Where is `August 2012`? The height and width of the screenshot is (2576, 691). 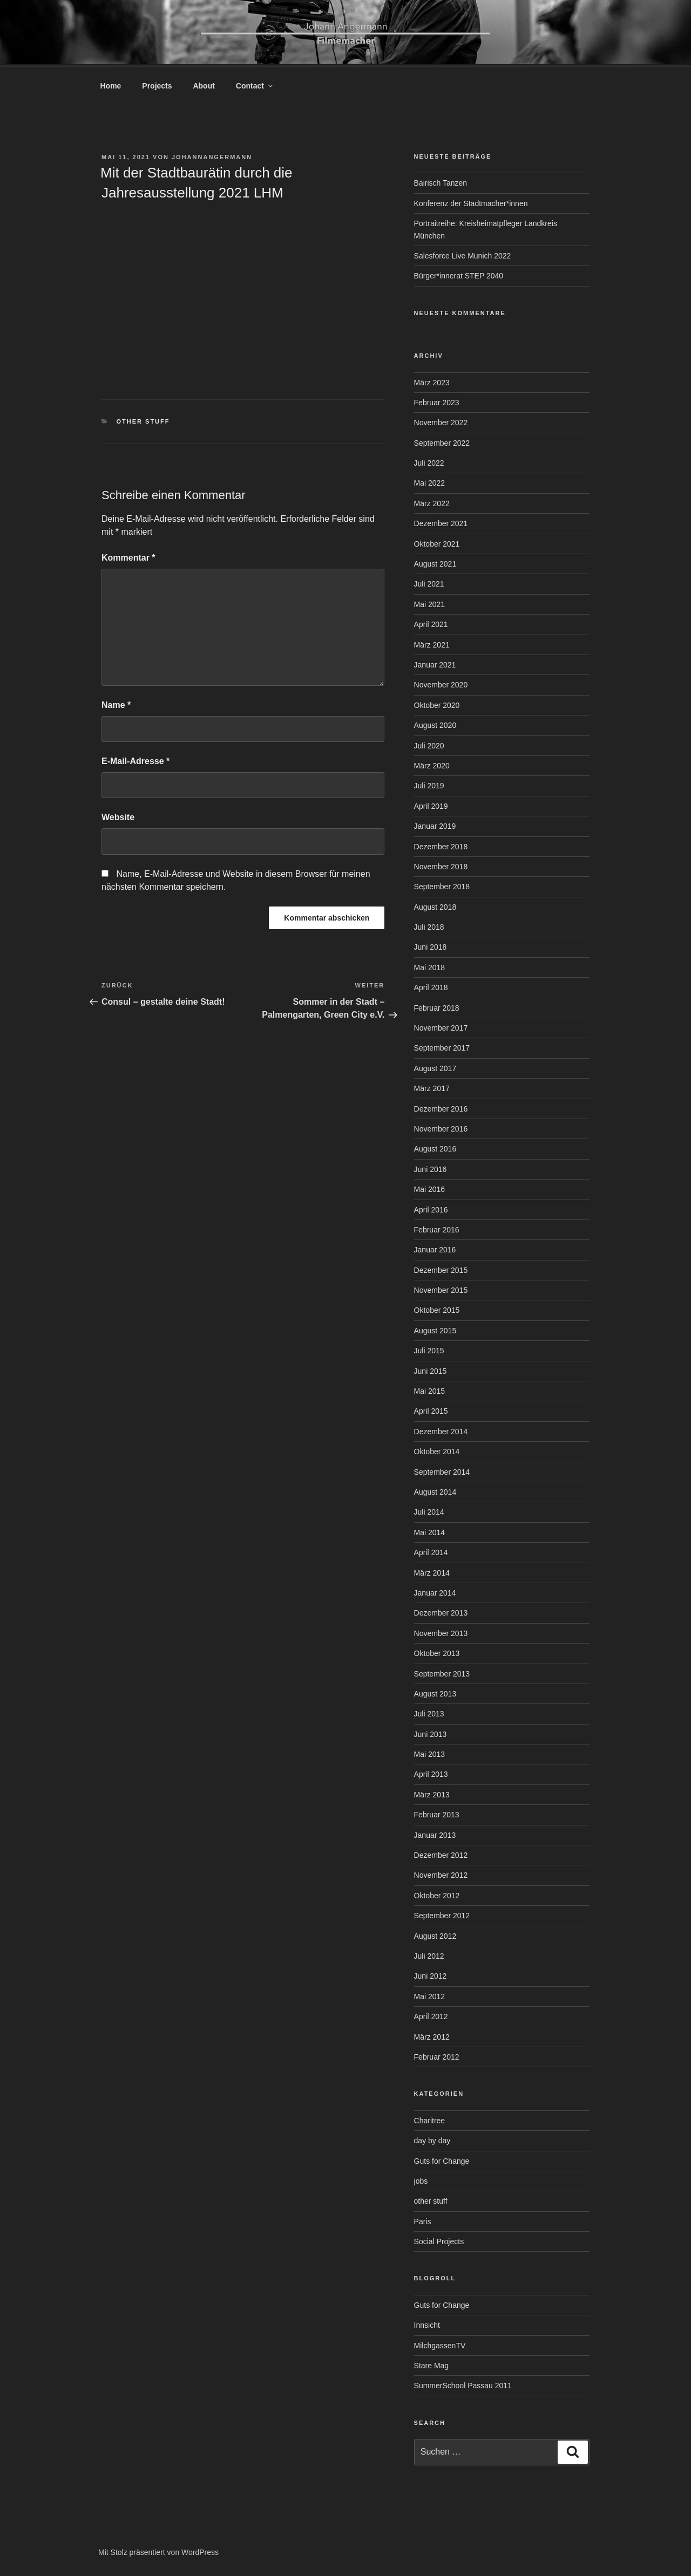
August 2012 is located at coordinates (435, 1934).